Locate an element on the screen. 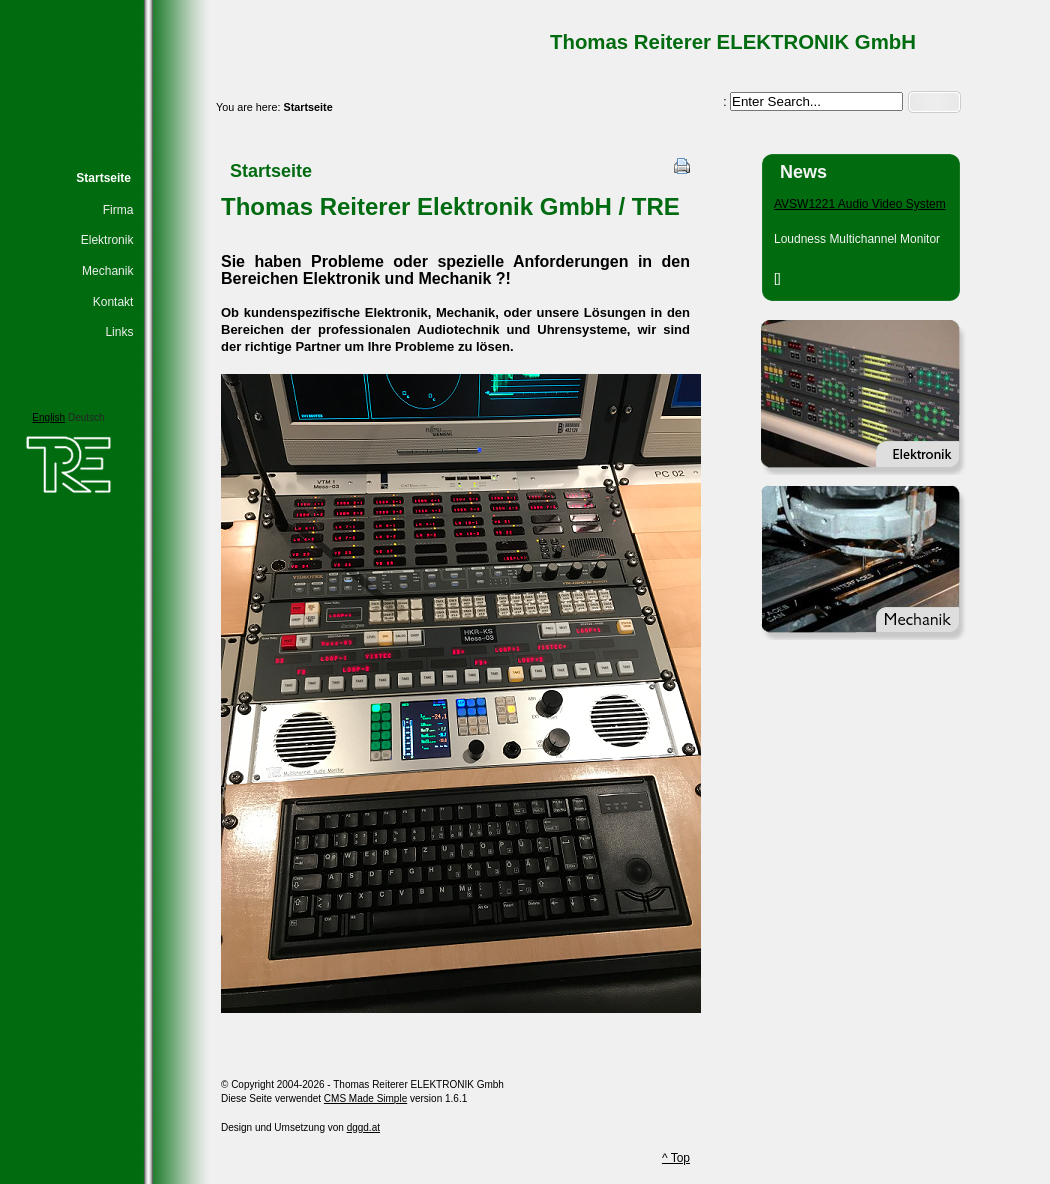 The width and height of the screenshot is (1050, 1184). ^ Top is located at coordinates (676, 1158).